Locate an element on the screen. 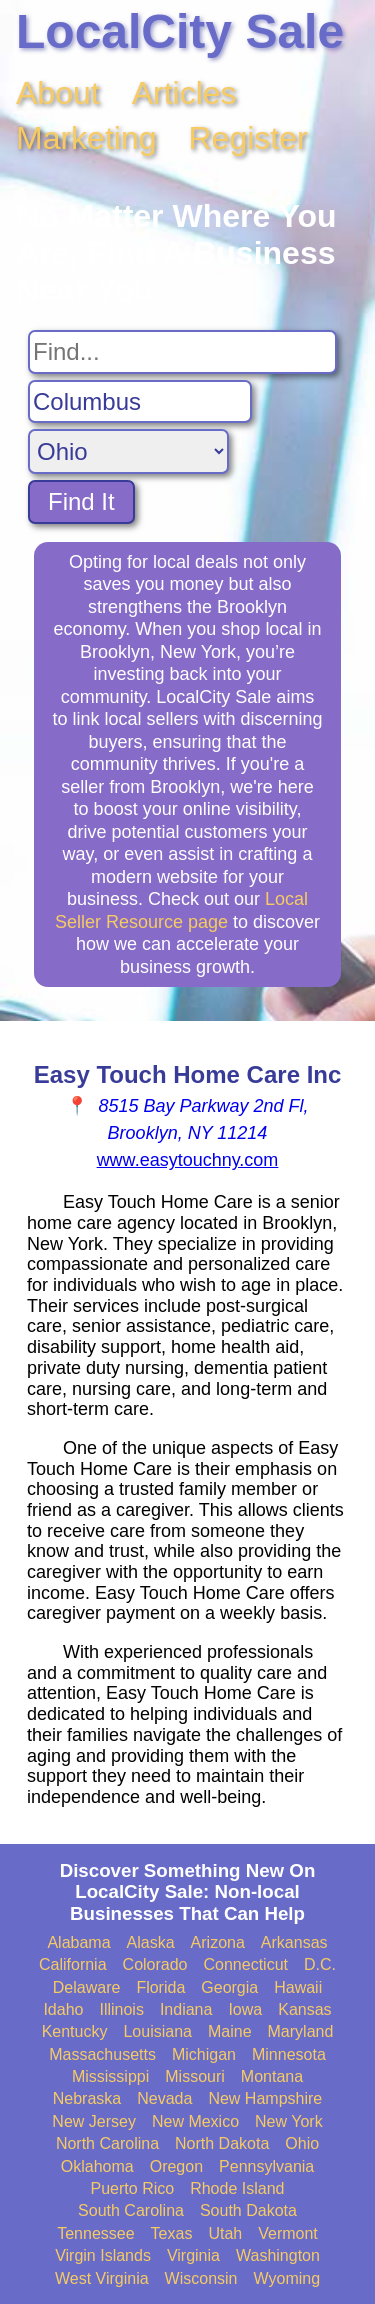 The image size is (375, 2304). Articles is located at coordinates (184, 93).